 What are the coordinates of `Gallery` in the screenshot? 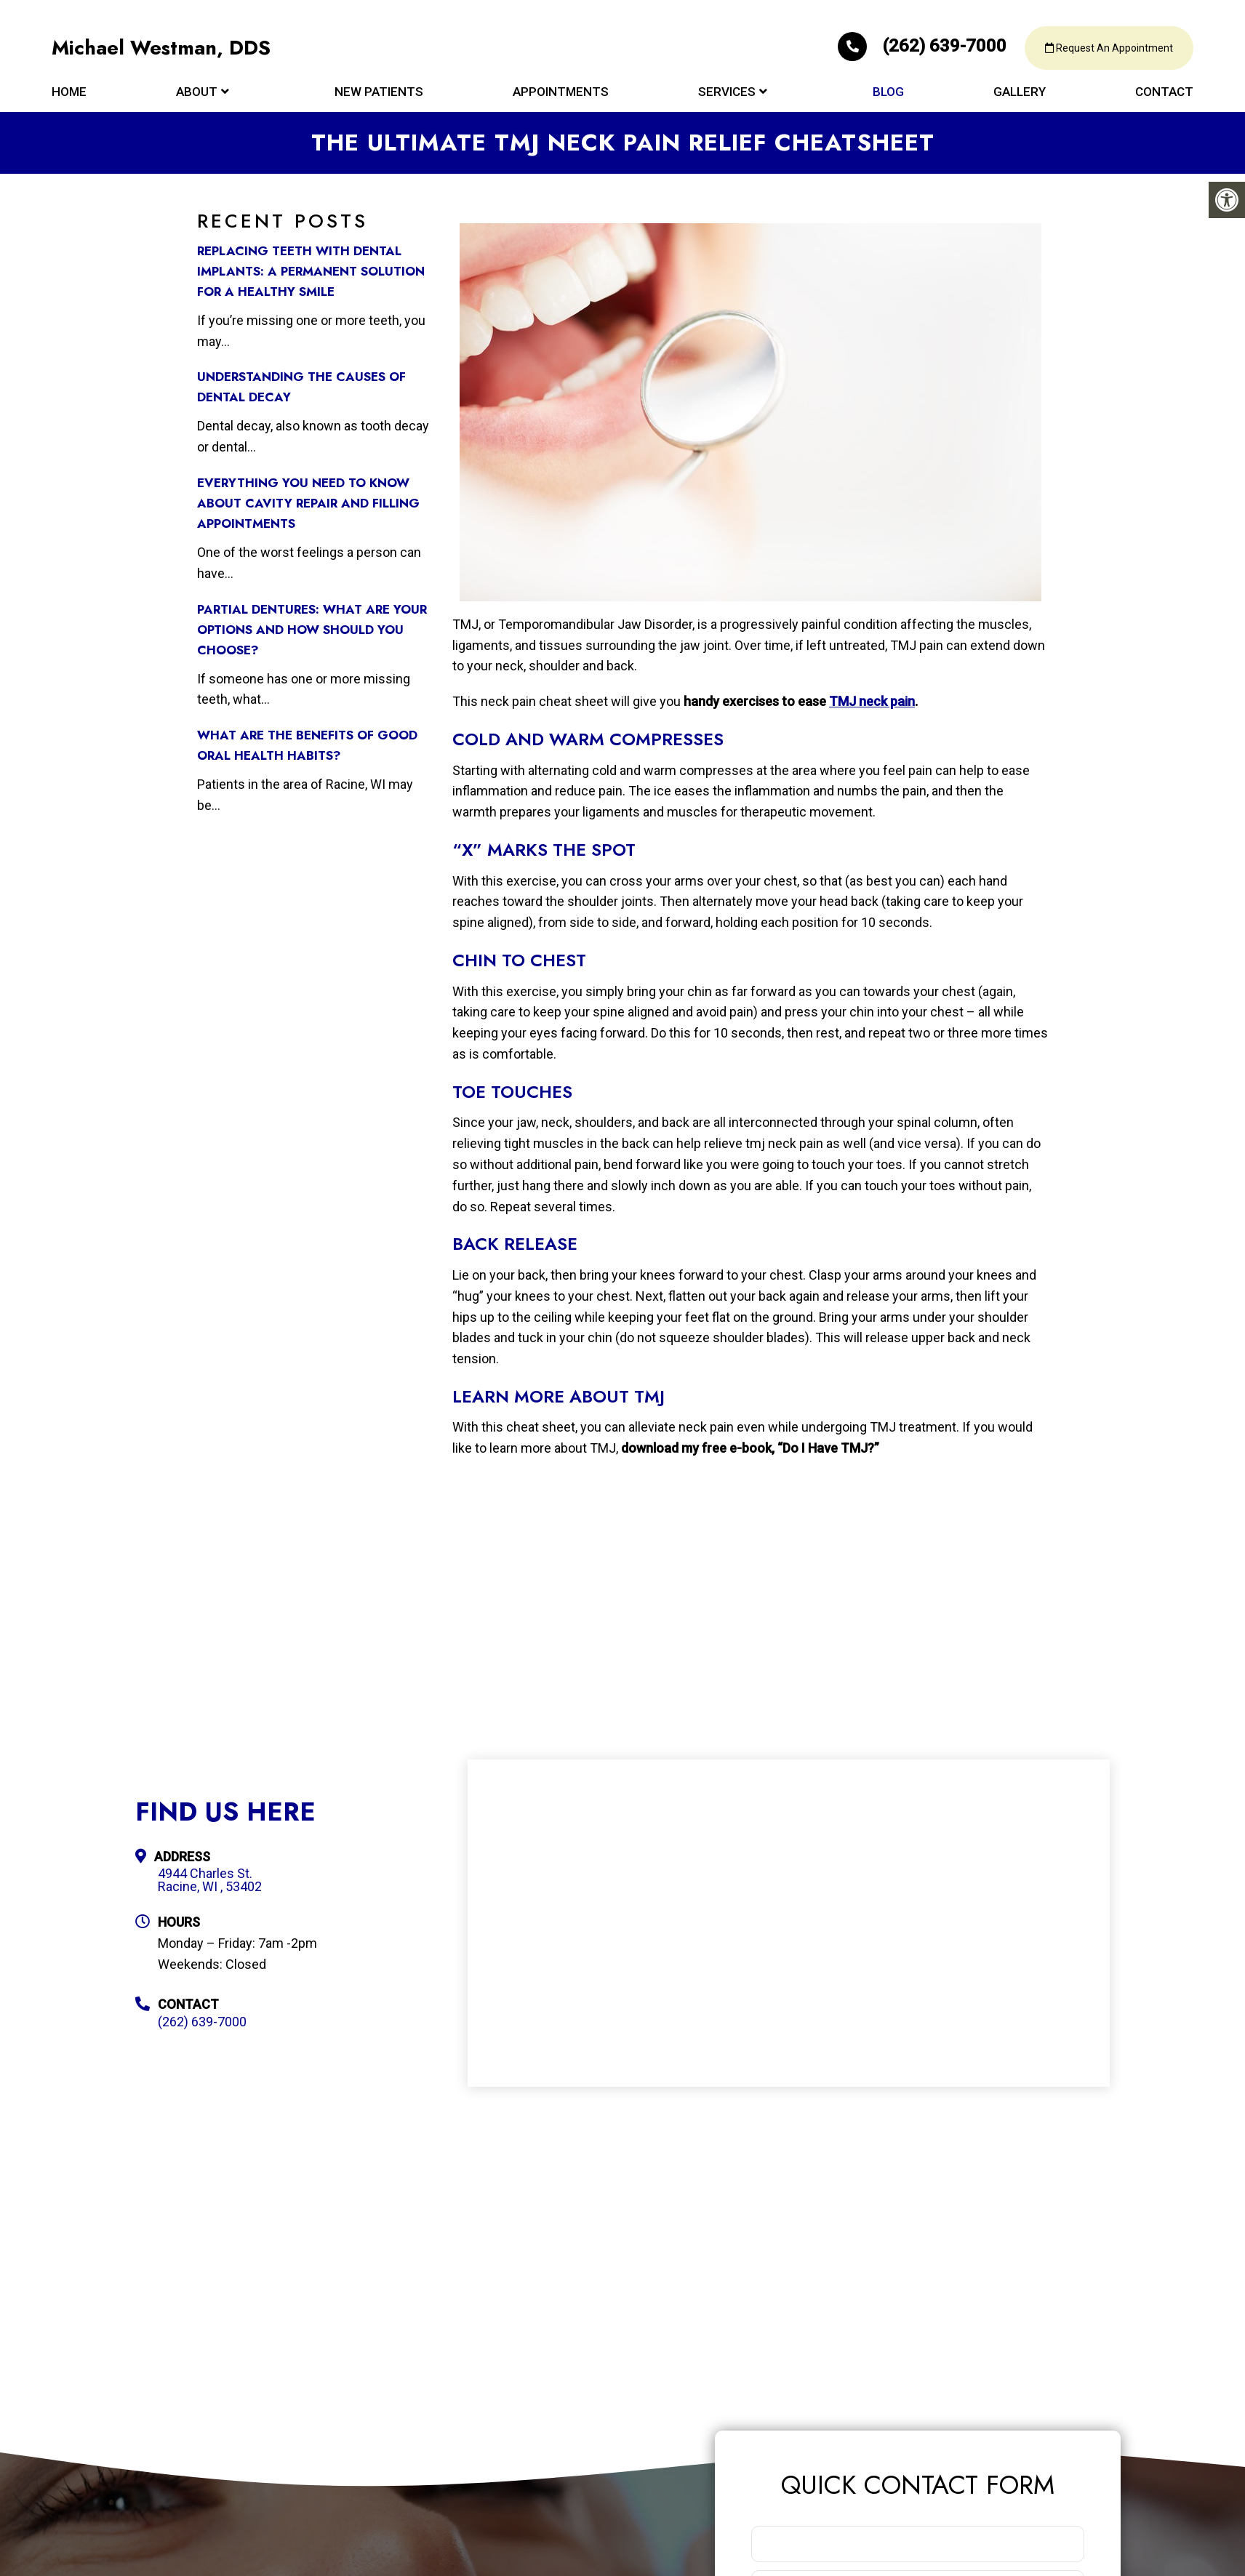 It's located at (1019, 96).